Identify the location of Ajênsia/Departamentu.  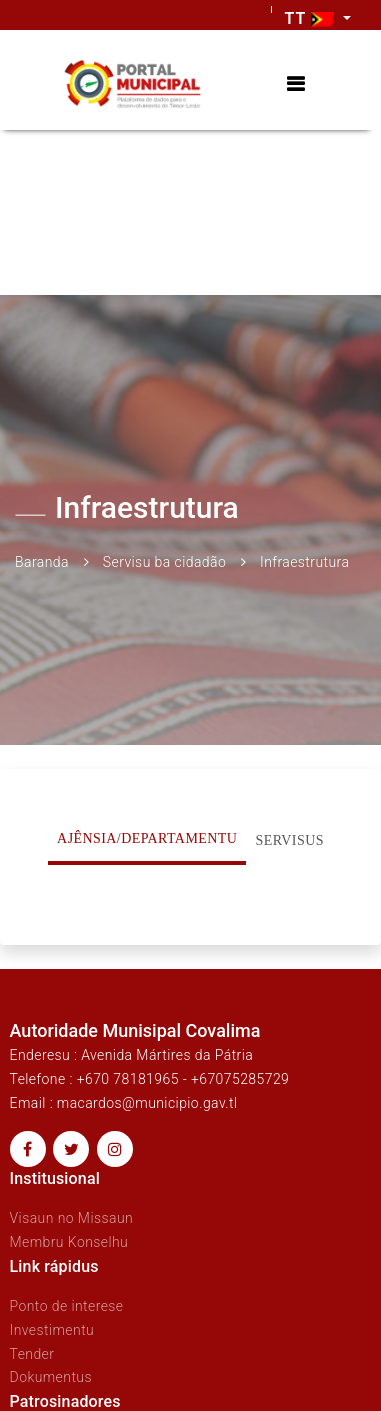
(147, 838).